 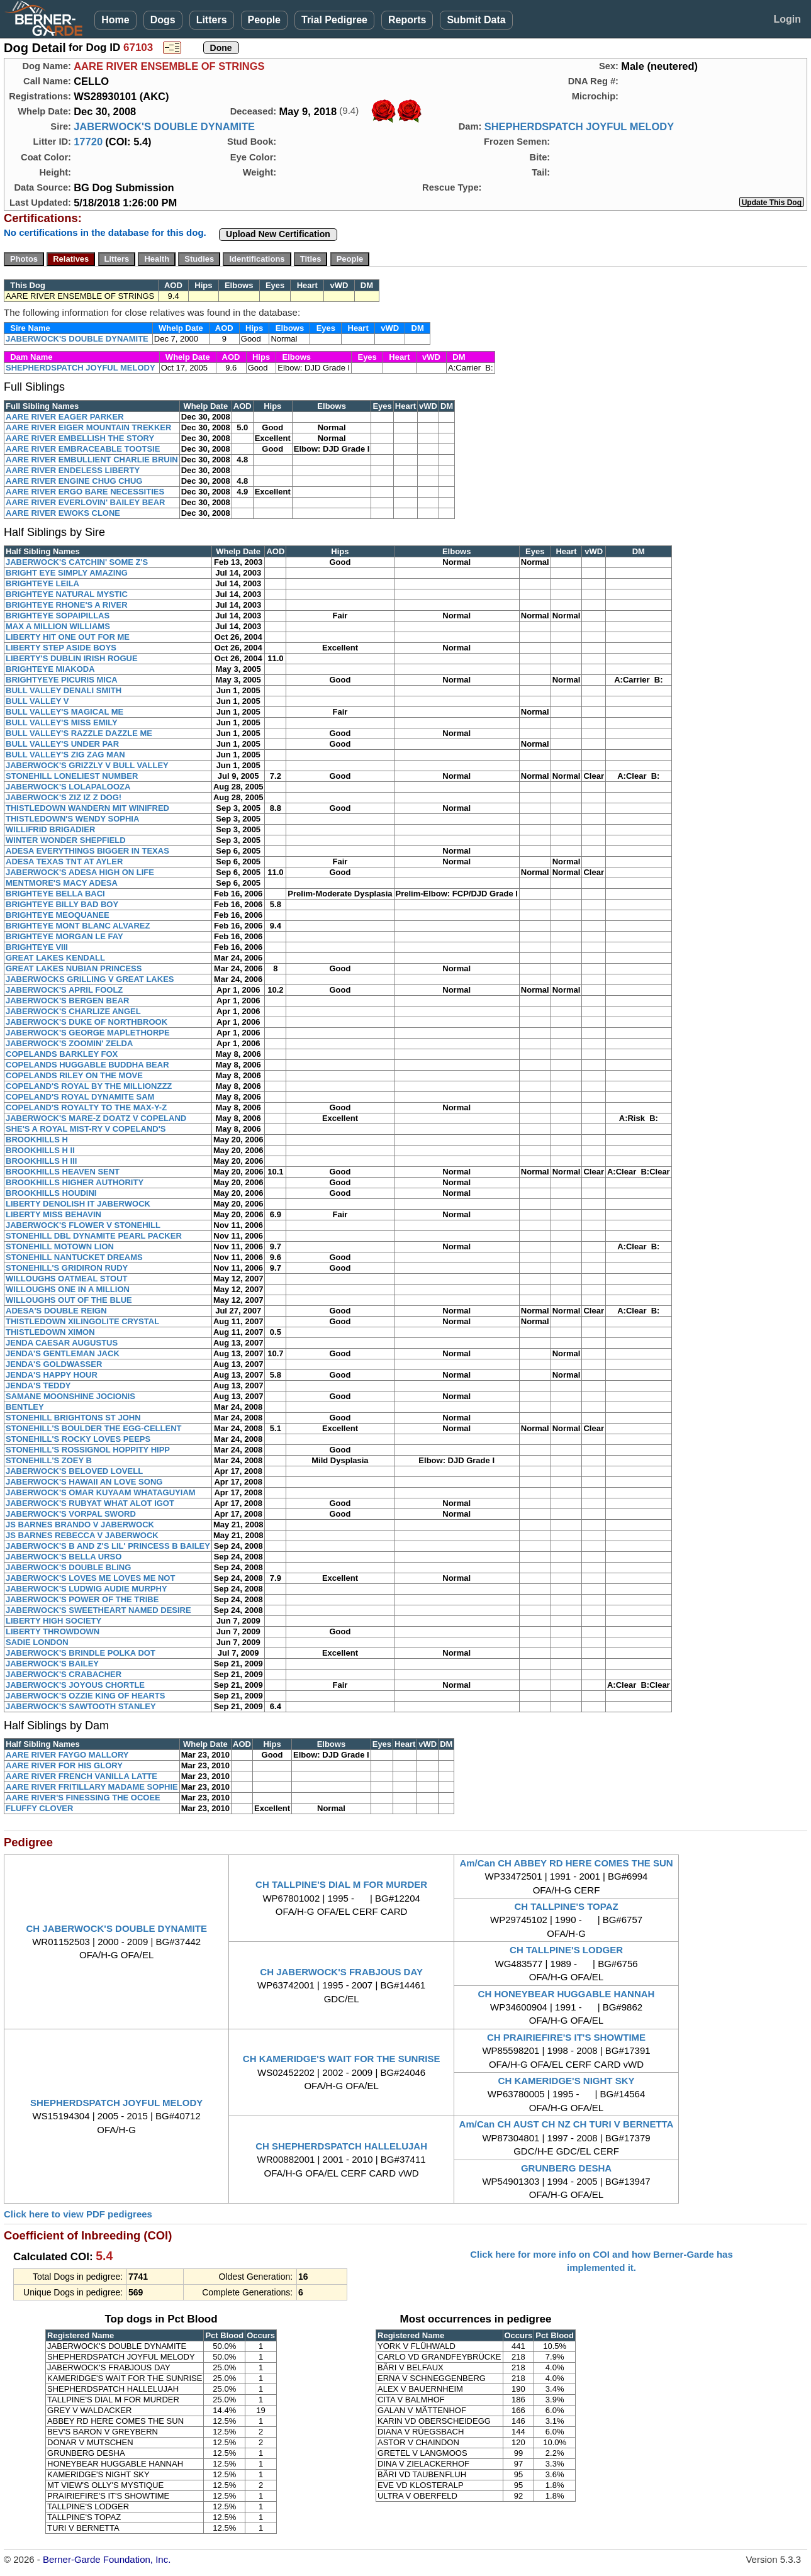 What do you see at coordinates (72, 818) in the screenshot?
I see `THISTLEDOWN'S WENDY SOPHIA` at bounding box center [72, 818].